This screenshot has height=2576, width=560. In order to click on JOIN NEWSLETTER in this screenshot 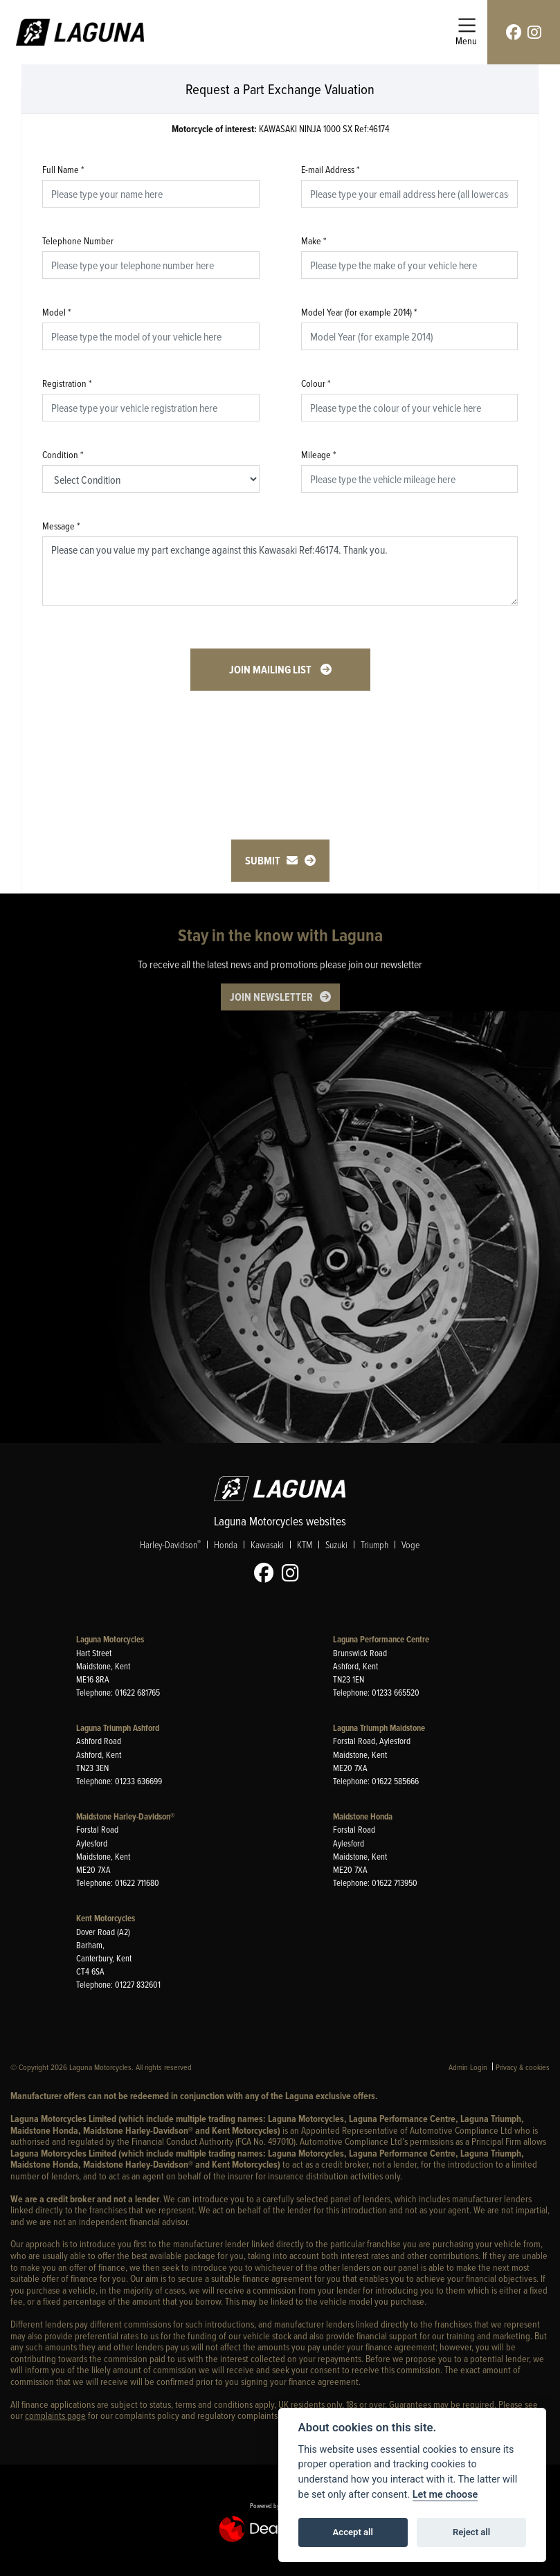, I will do `click(271, 997)`.